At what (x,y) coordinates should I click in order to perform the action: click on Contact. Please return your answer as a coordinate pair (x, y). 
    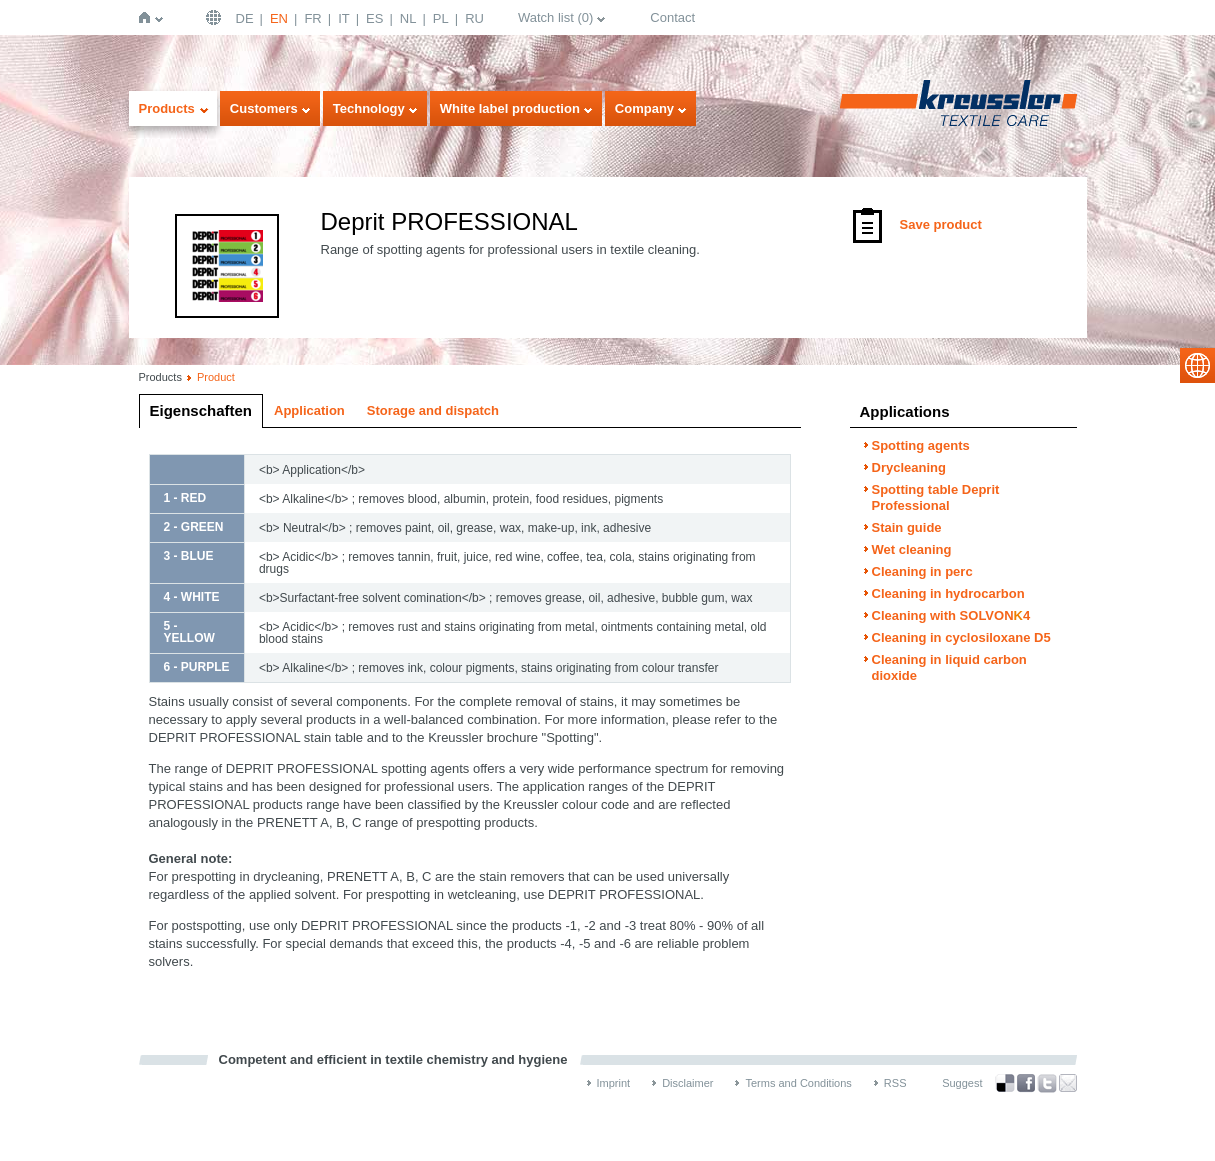
    Looking at the image, I should click on (672, 17).